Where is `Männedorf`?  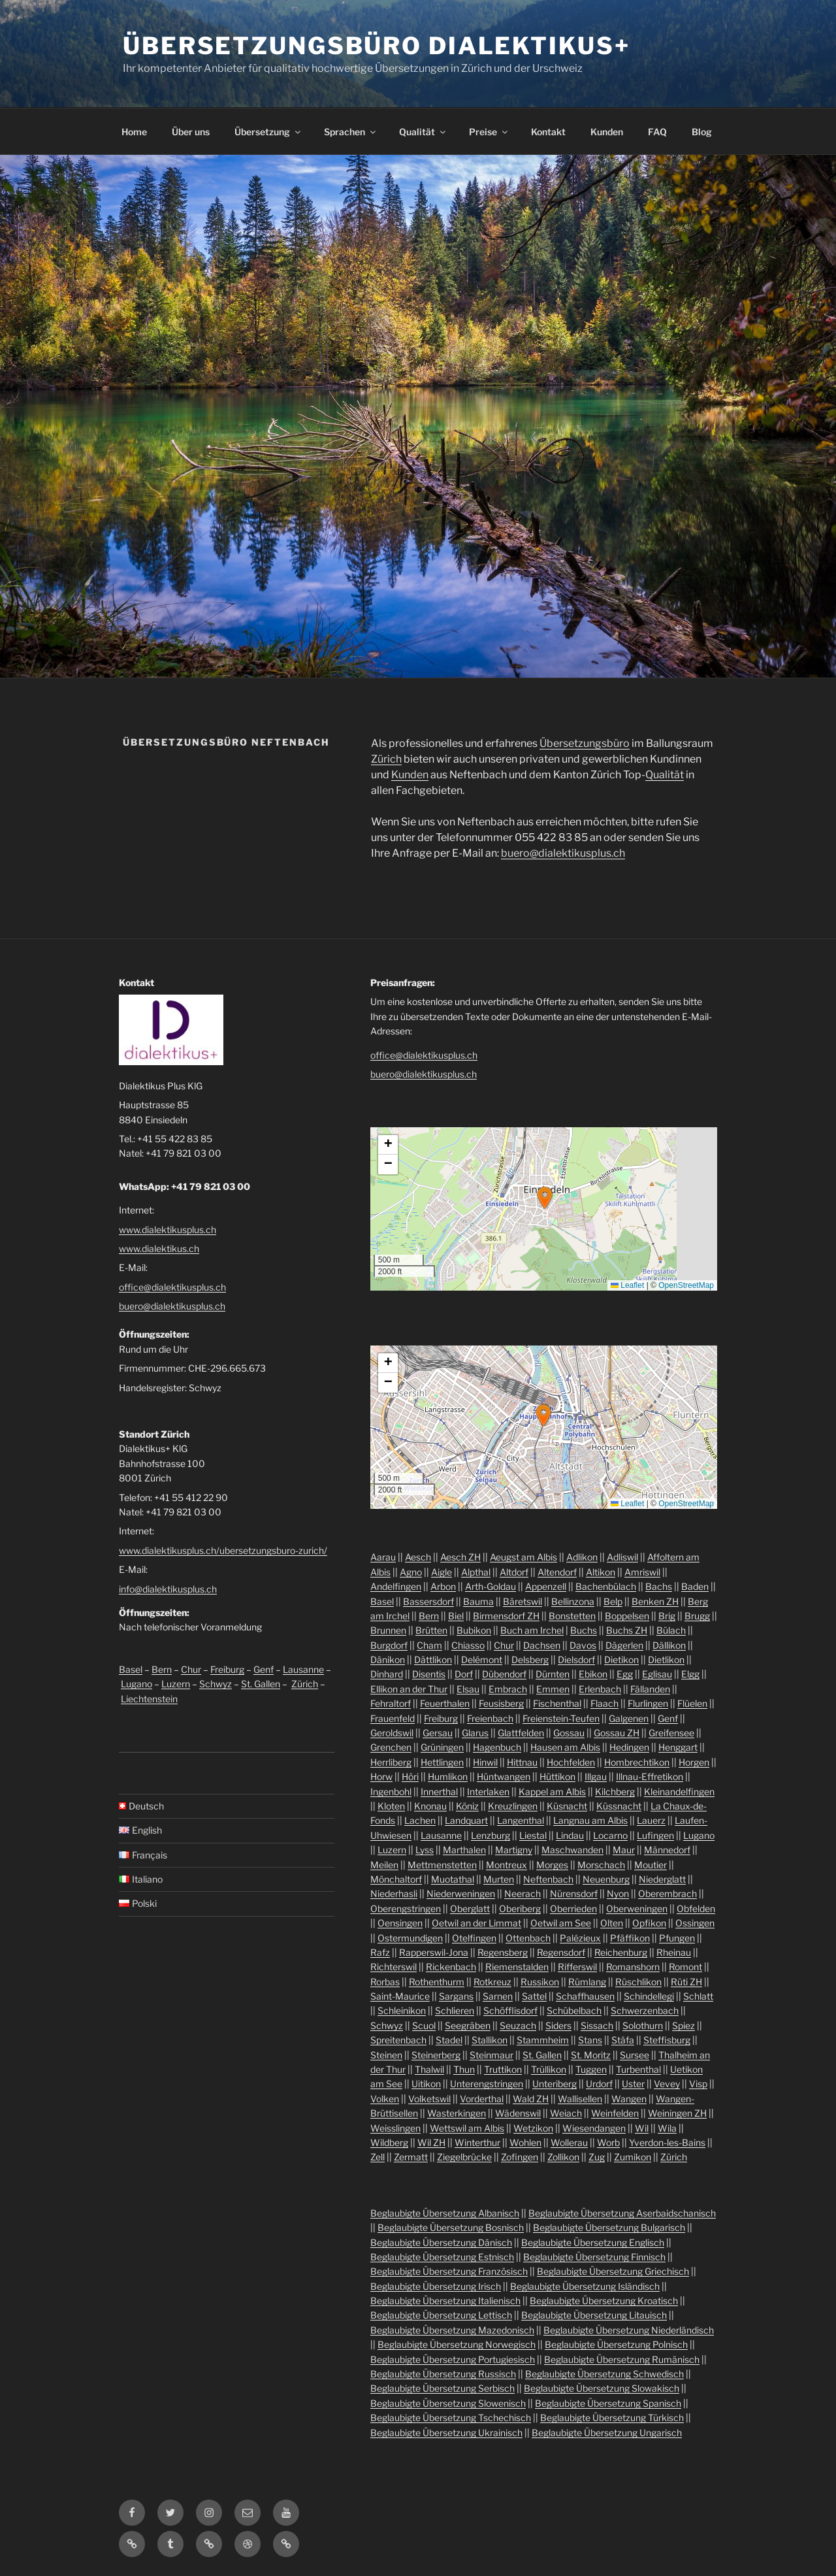 Männedorf is located at coordinates (667, 1849).